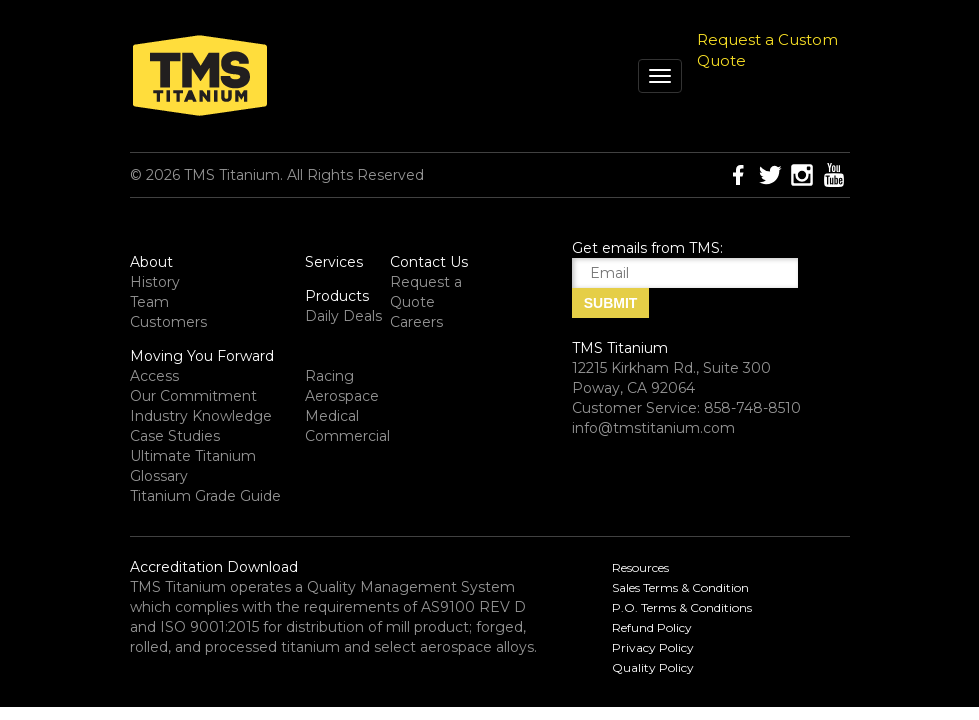 The image size is (979, 720). Describe the element at coordinates (429, 262) in the screenshot. I see `Contact Us` at that location.